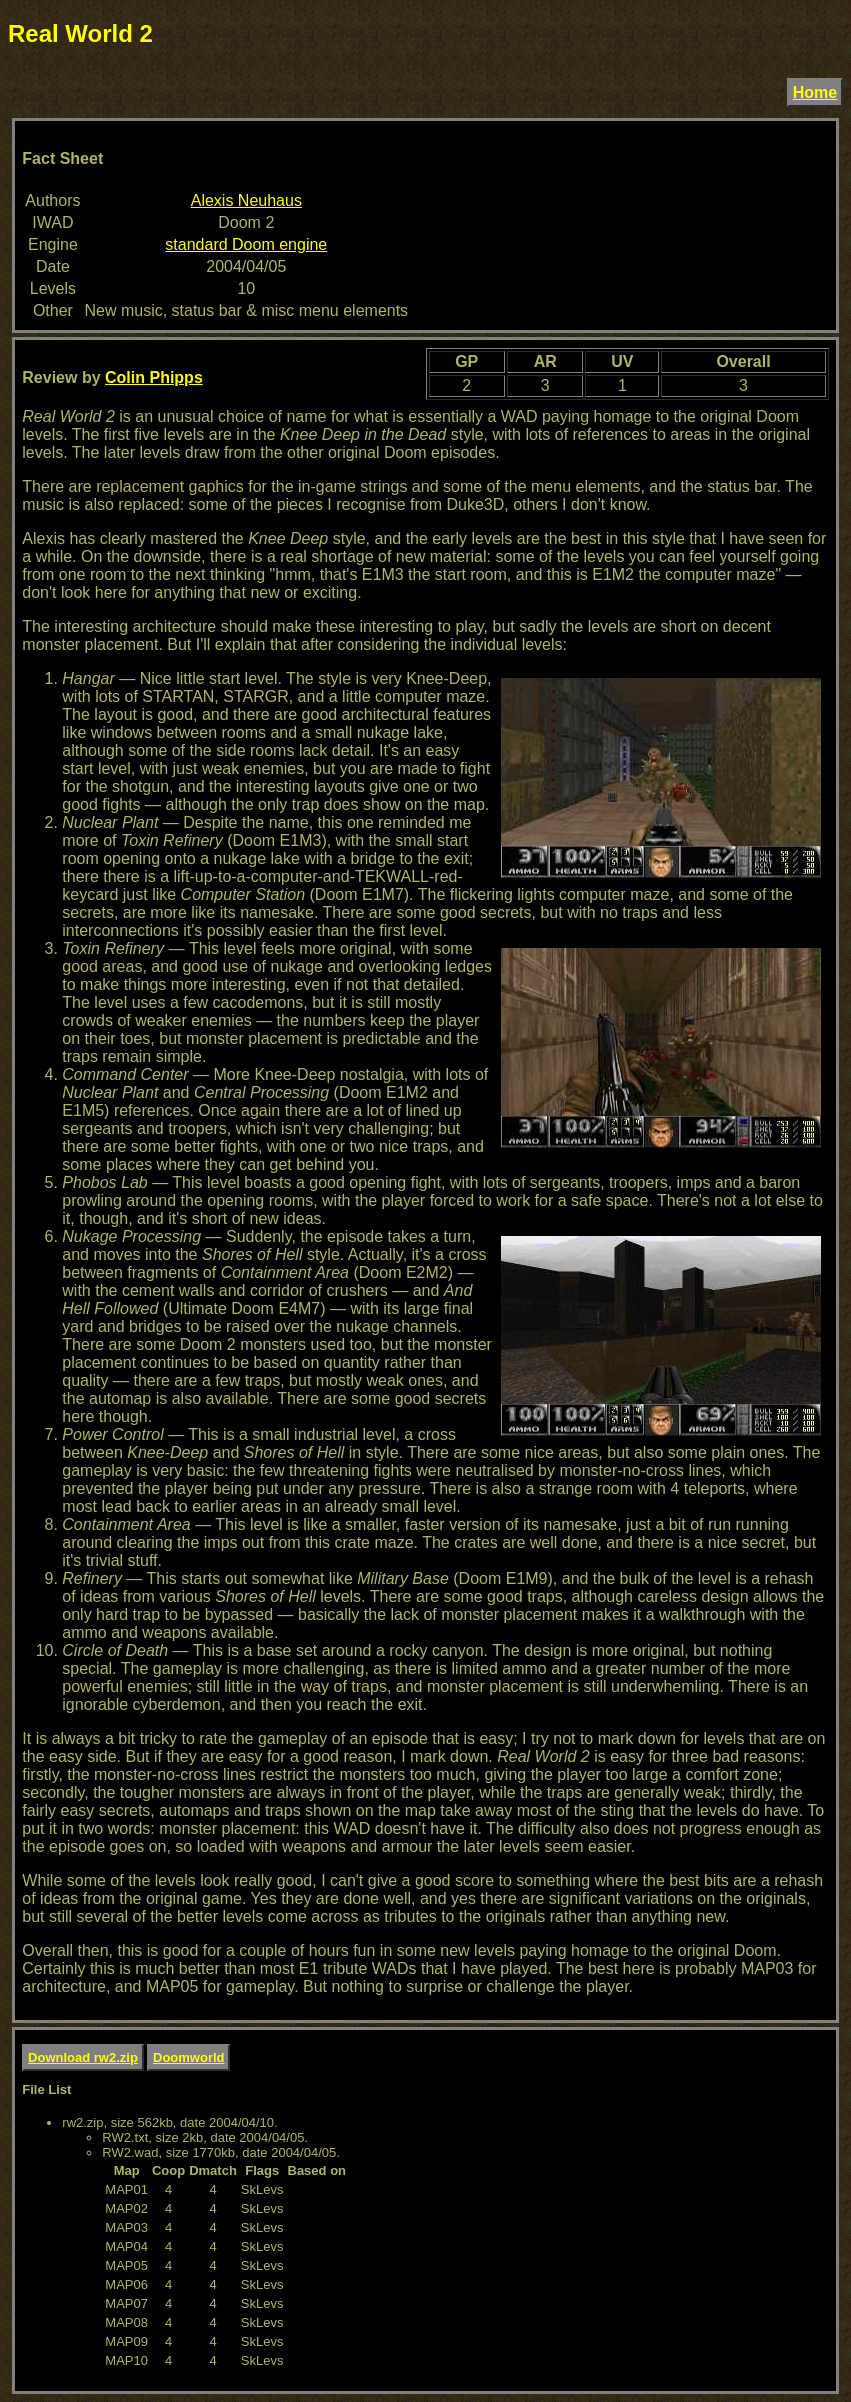  Describe the element at coordinates (815, 92) in the screenshot. I see `Home` at that location.